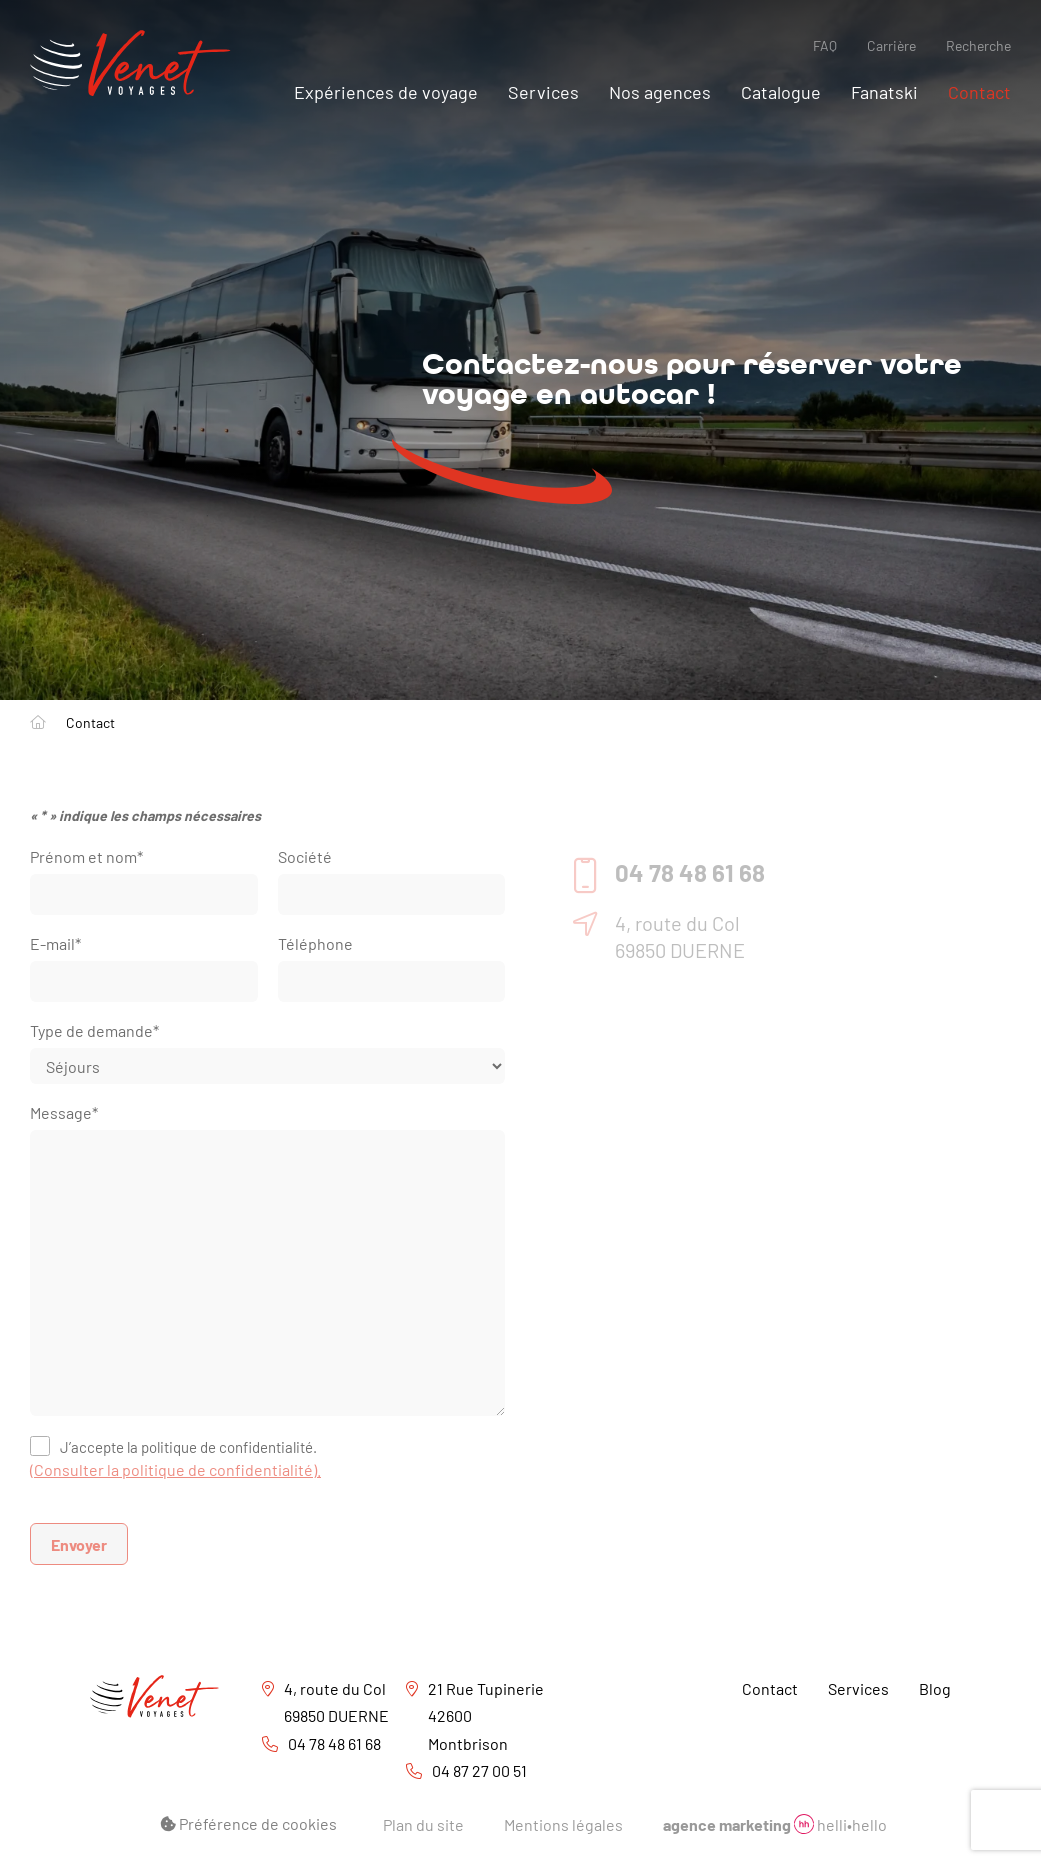 The width and height of the screenshot is (1041, 1864). What do you see at coordinates (423, 1824) in the screenshot?
I see `Plan du site` at bounding box center [423, 1824].